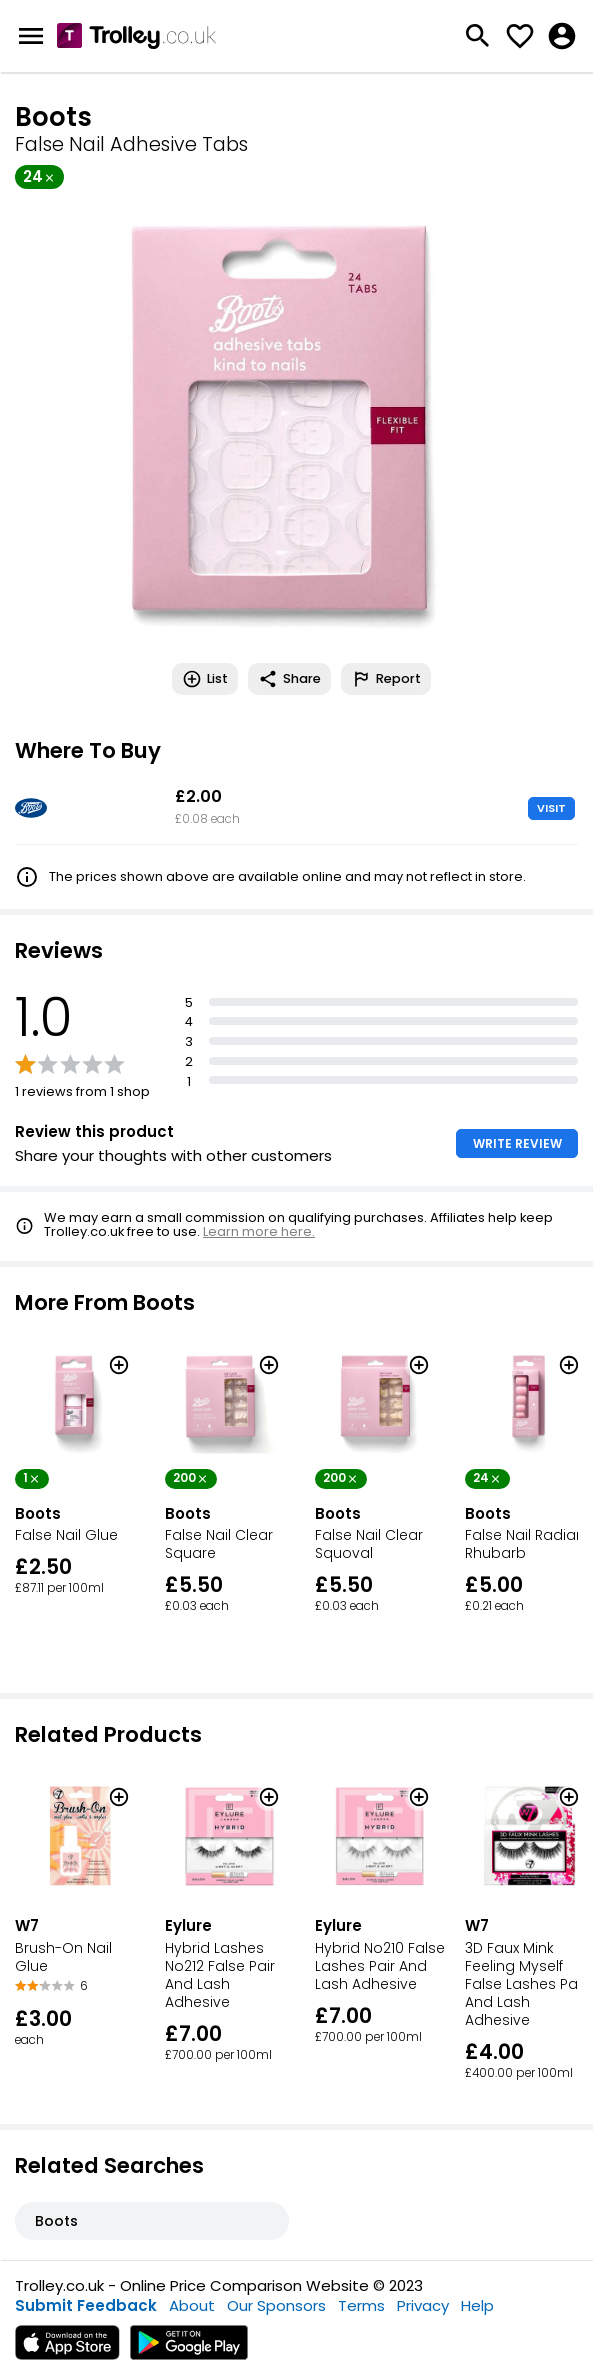 This screenshot has height=2380, width=593. I want to click on Share, so click(289, 679).